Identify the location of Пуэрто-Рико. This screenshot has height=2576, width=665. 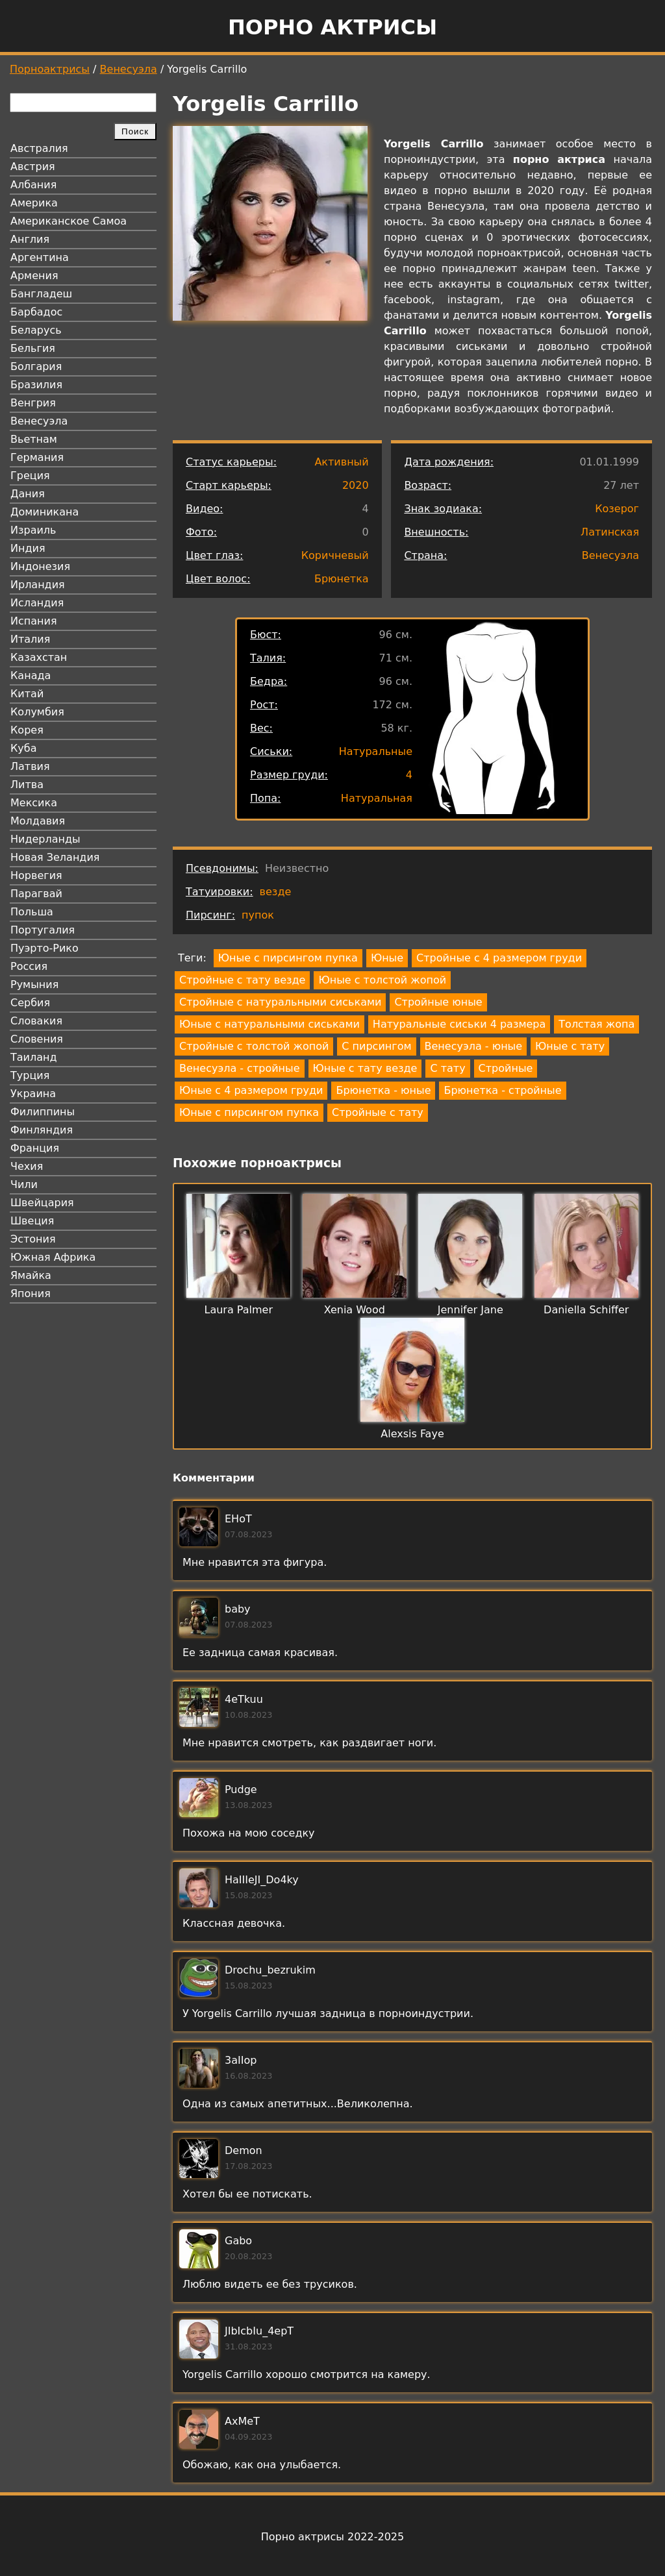
(44, 948).